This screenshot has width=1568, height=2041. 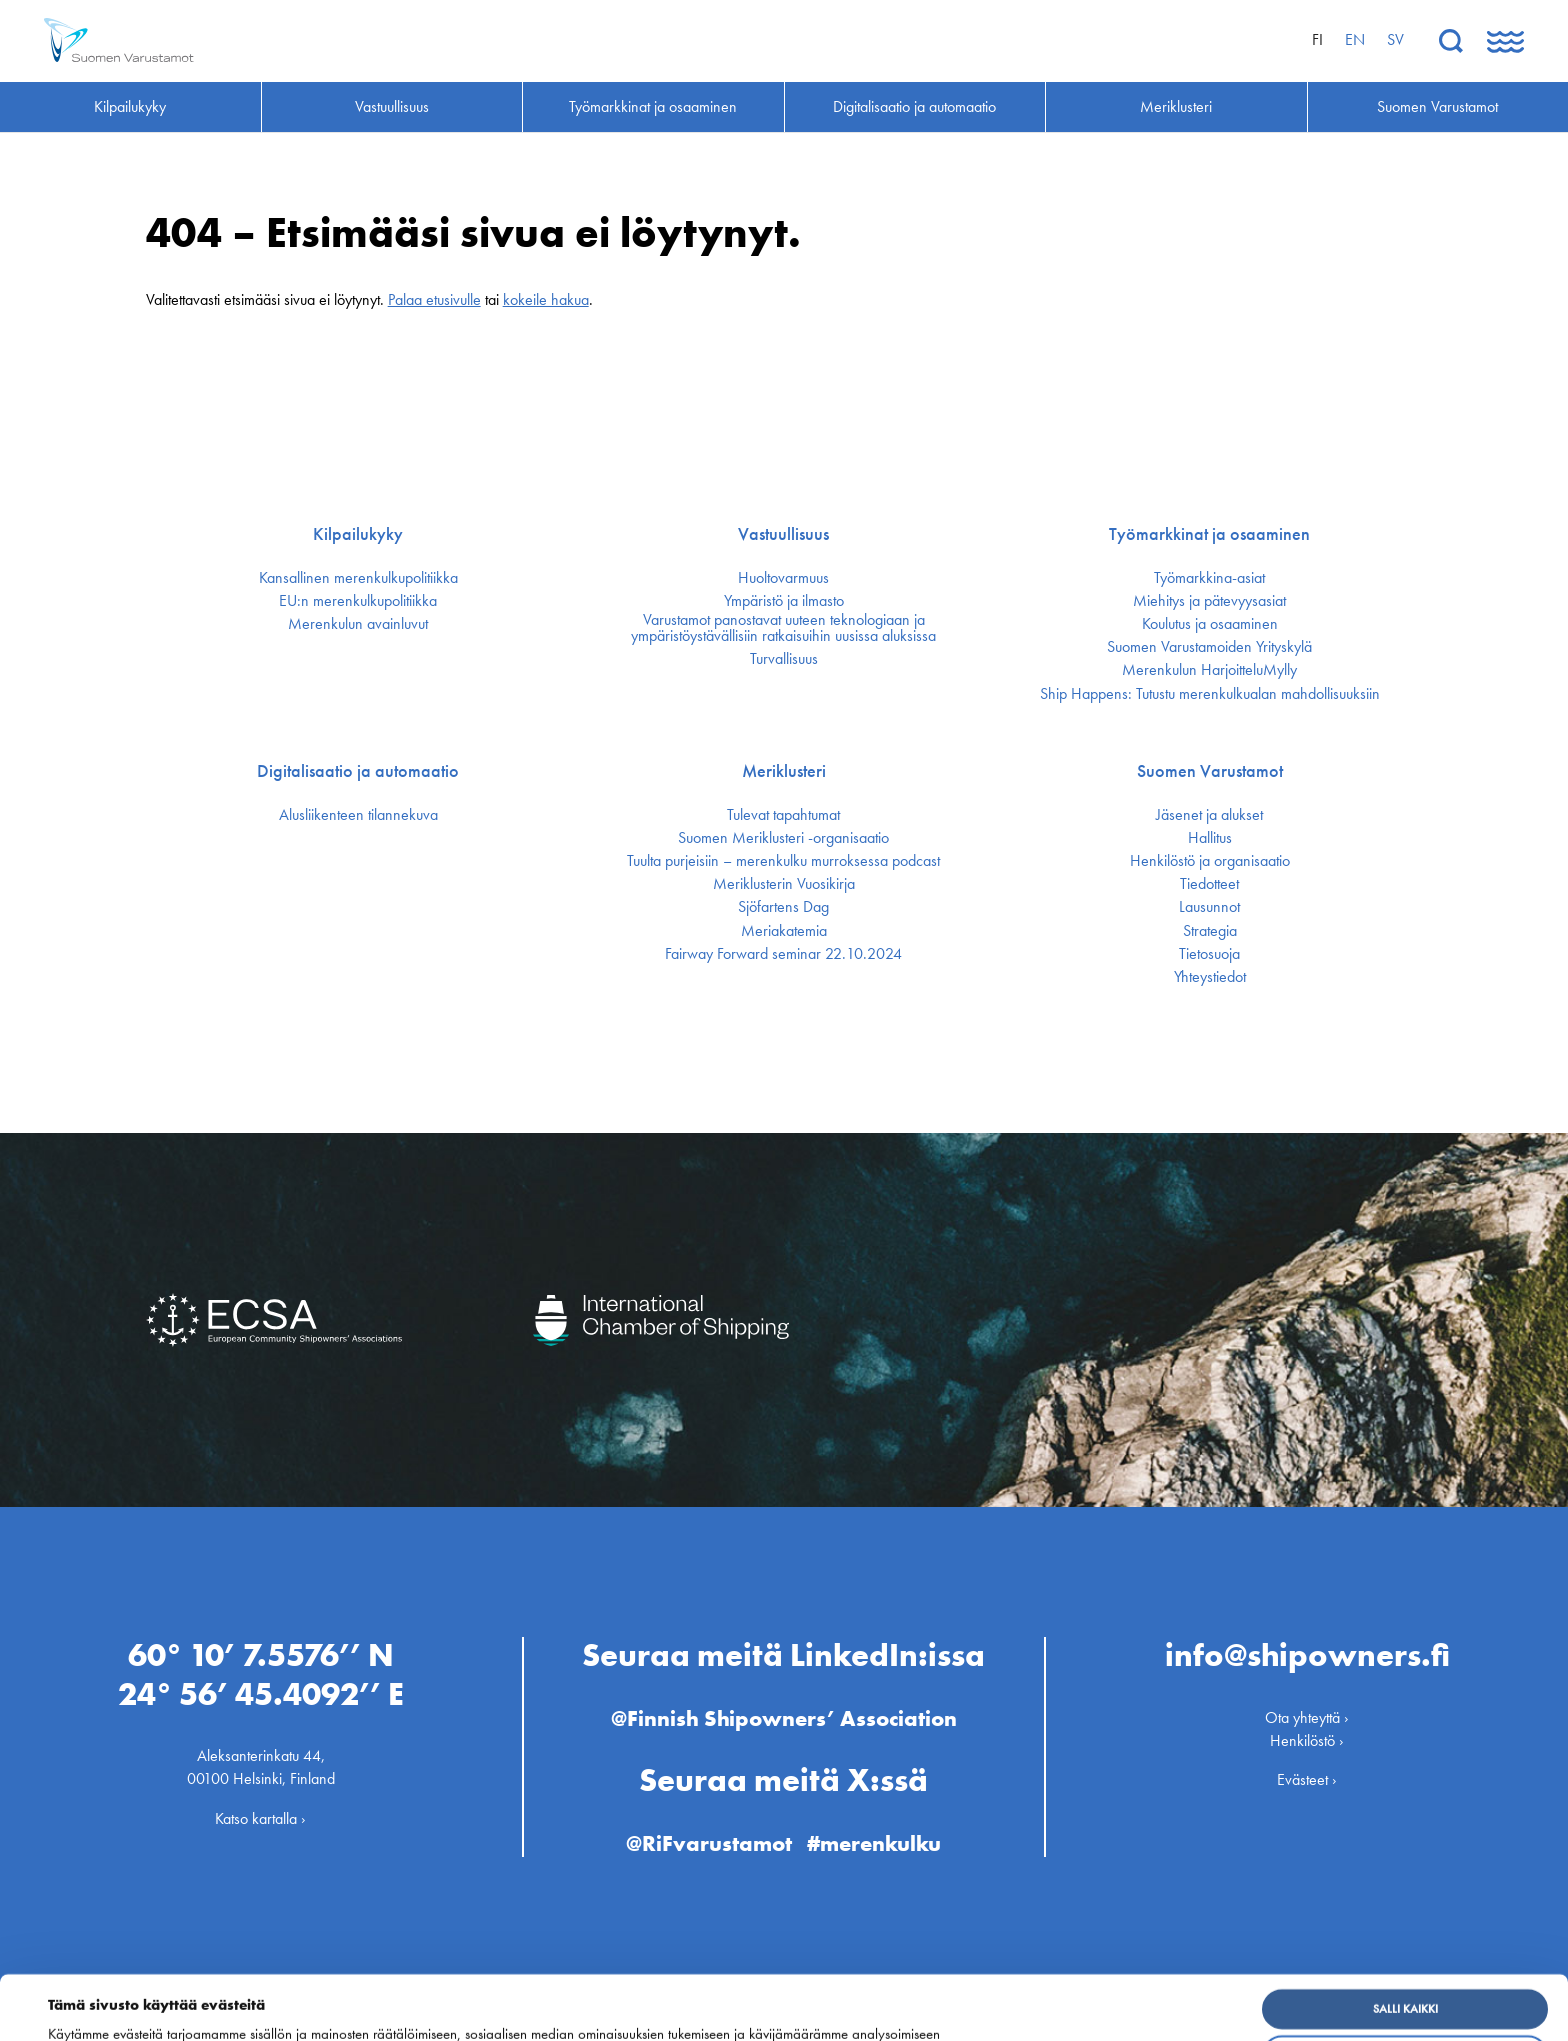 I want to click on Kansallinen merenkulku­politiikka, so click(x=358, y=578).